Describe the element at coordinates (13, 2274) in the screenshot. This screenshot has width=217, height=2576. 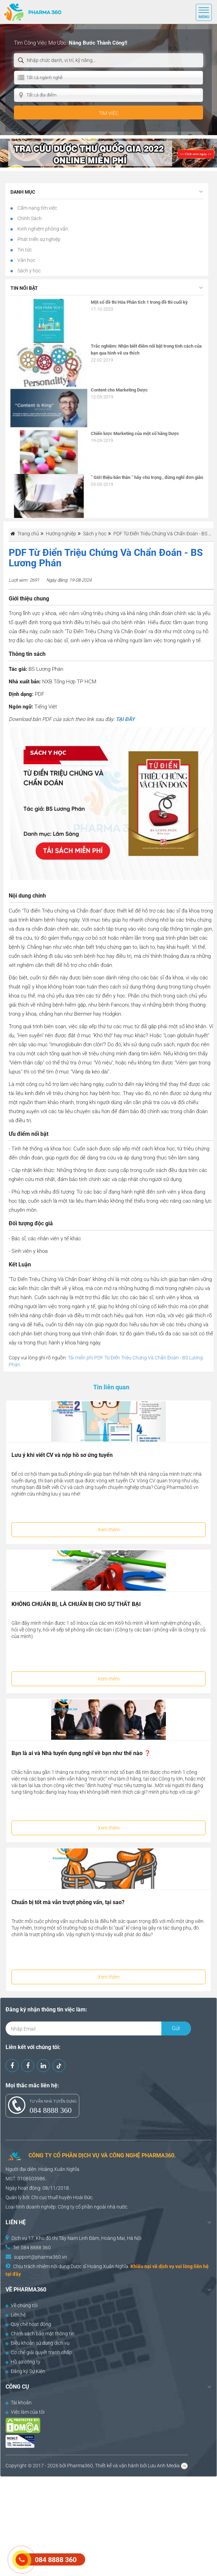
I see `tại đây` at that location.